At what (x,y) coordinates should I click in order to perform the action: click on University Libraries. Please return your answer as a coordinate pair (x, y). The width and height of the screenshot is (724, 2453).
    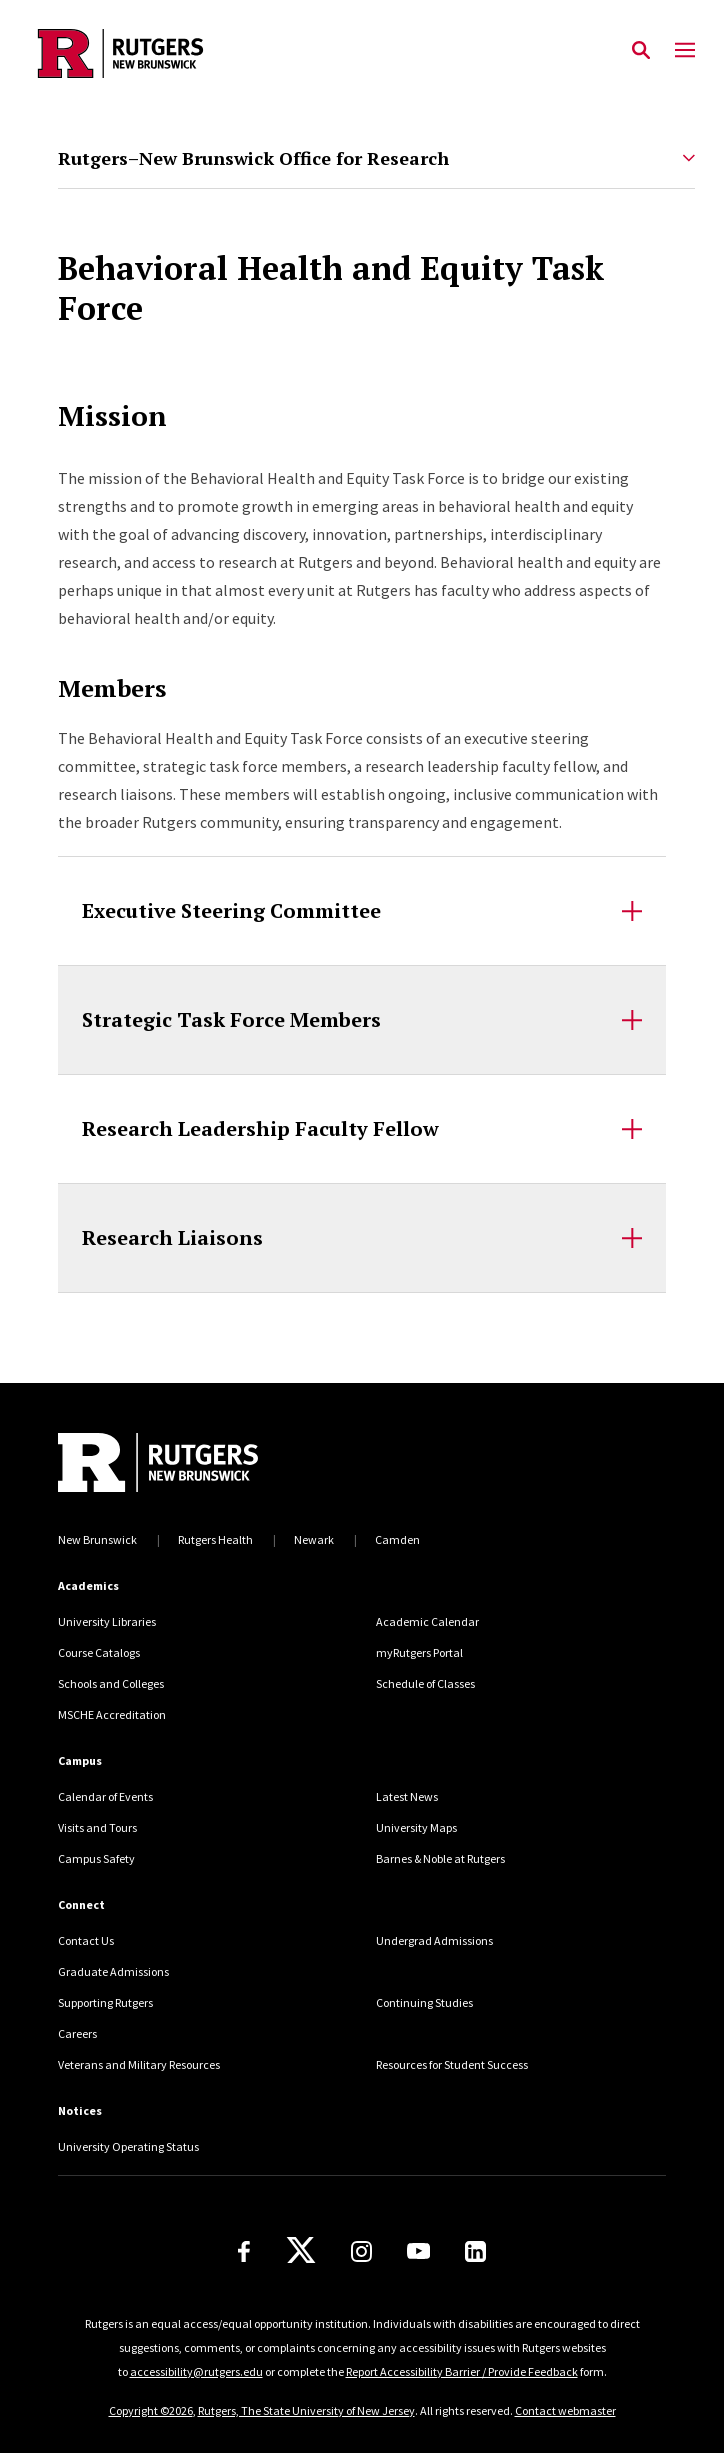
    Looking at the image, I should click on (107, 1621).